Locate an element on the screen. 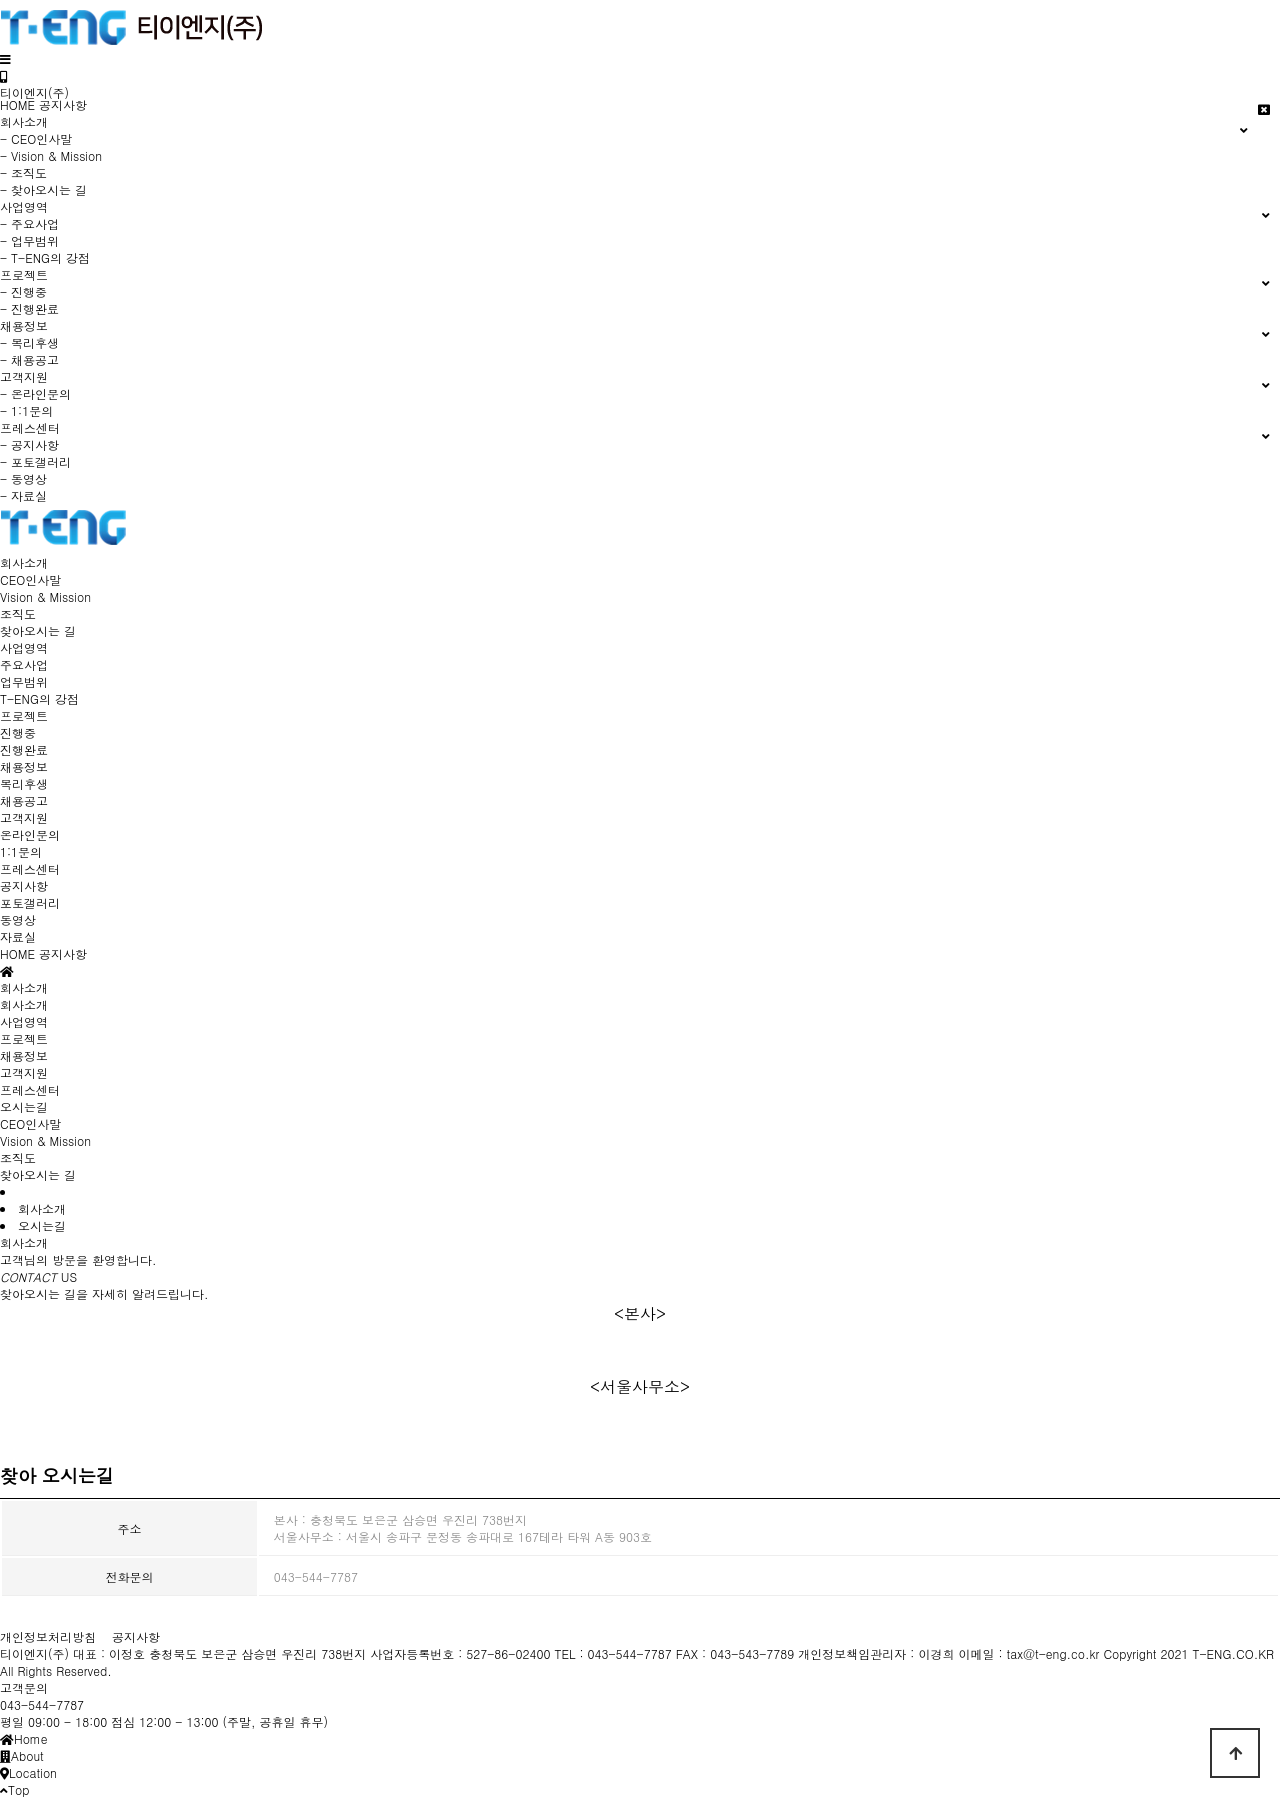  개인정보처리방침 is located at coordinates (48, 1636).